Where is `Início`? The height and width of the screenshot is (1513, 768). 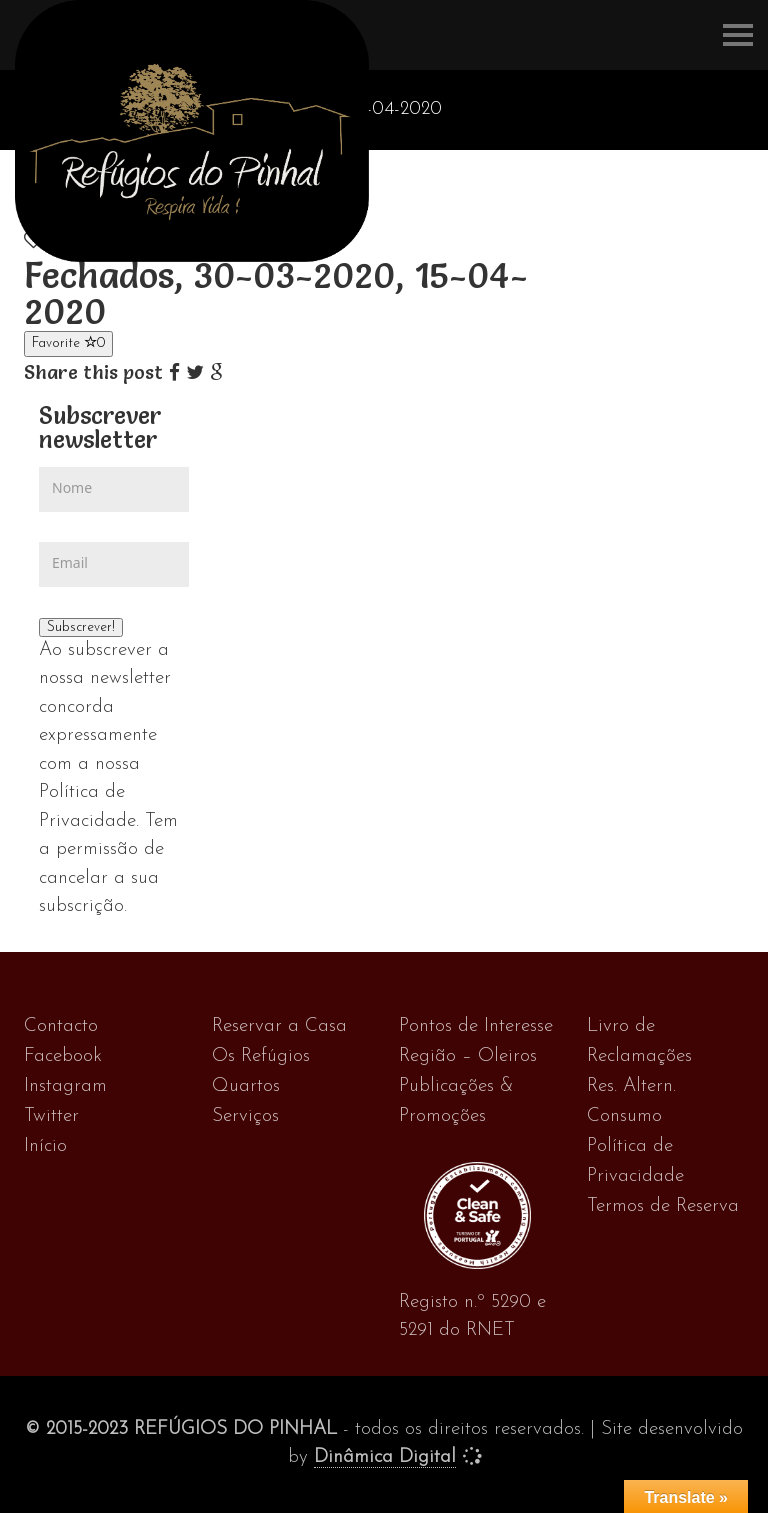
Início is located at coordinates (45, 1146).